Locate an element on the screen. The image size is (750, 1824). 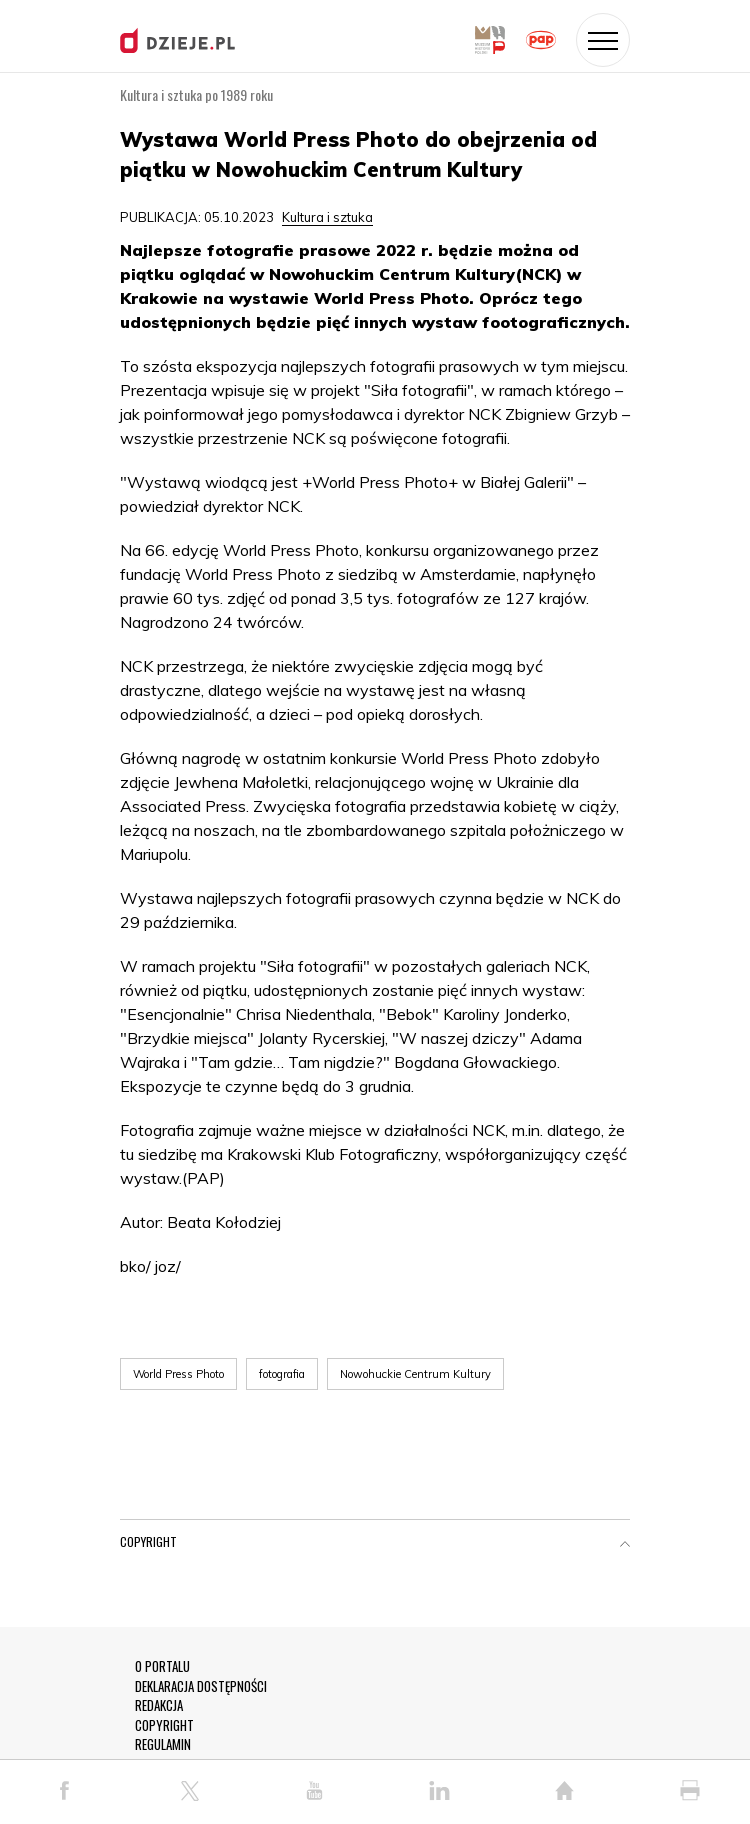
DEKLARACJA DOSTĘPNOŚCI is located at coordinates (201, 1686).